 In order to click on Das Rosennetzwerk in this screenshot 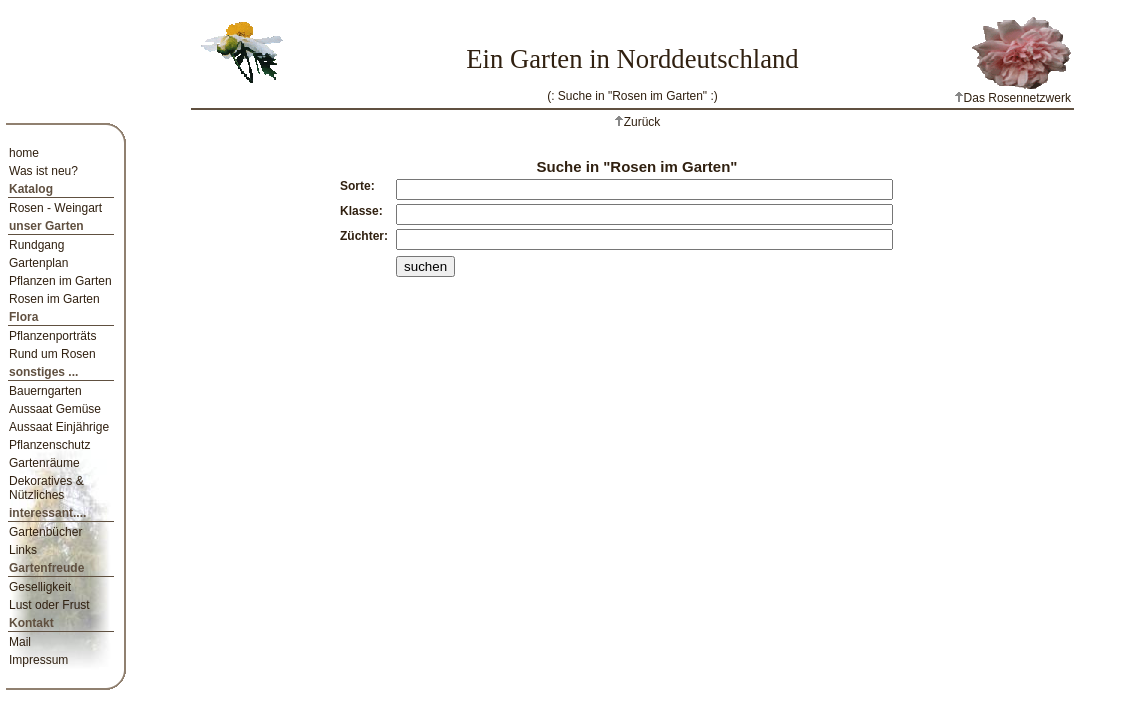, I will do `click(1012, 98)`.